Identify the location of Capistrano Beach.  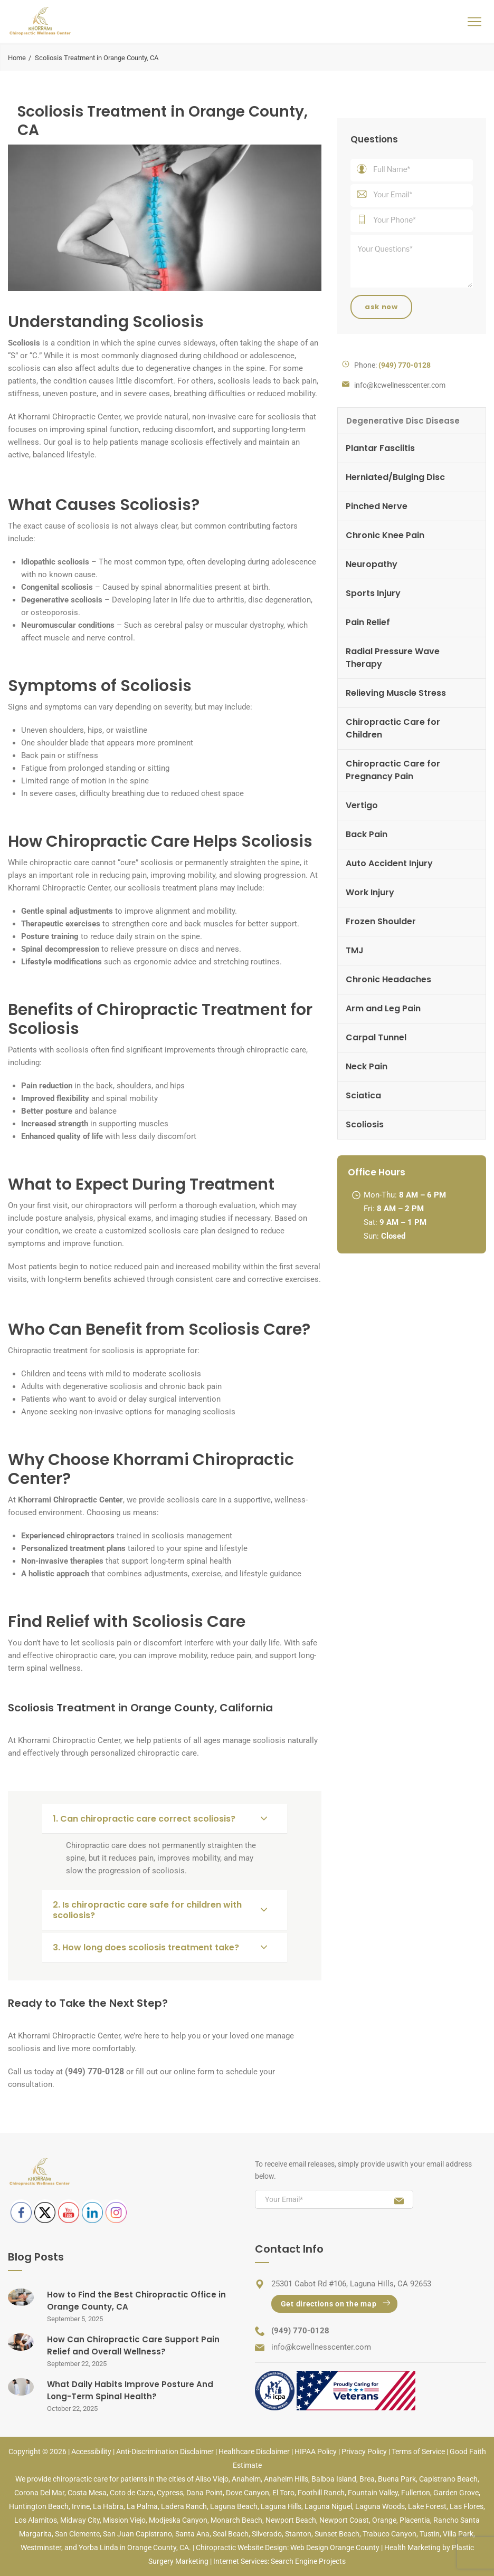
(448, 2479).